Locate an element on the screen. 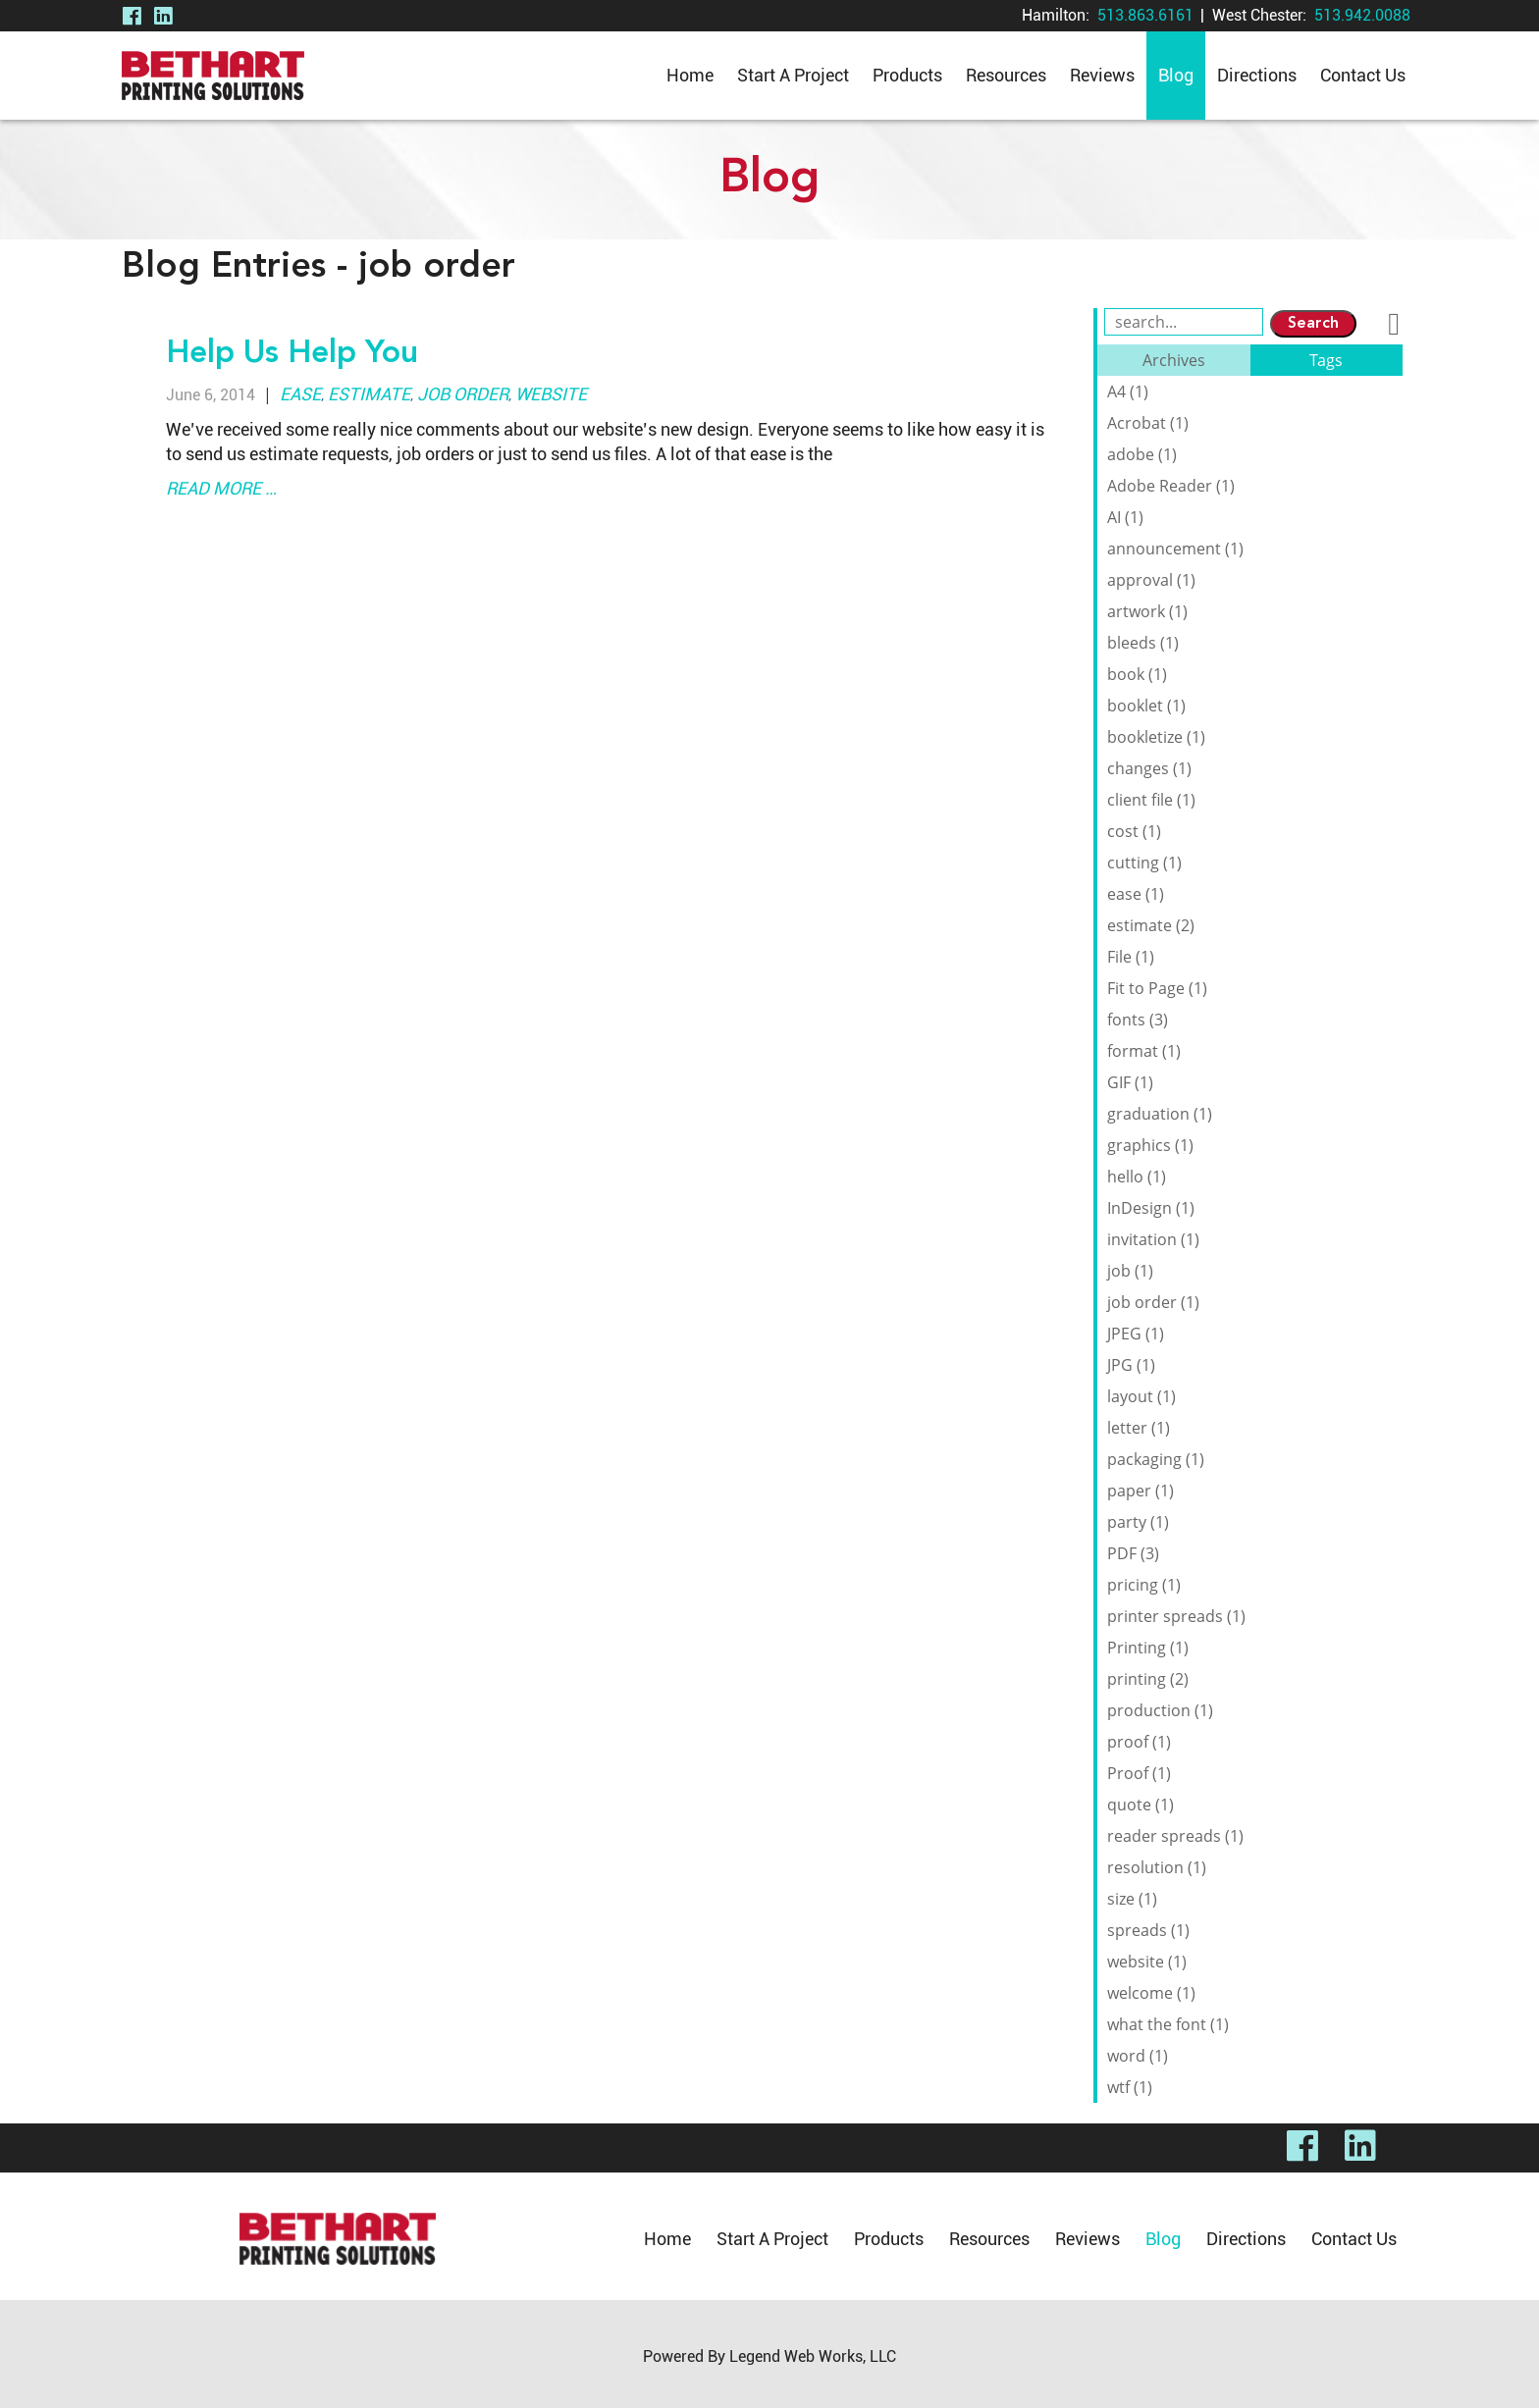 The image size is (1539, 2408). invitation (1) is located at coordinates (1153, 1239).